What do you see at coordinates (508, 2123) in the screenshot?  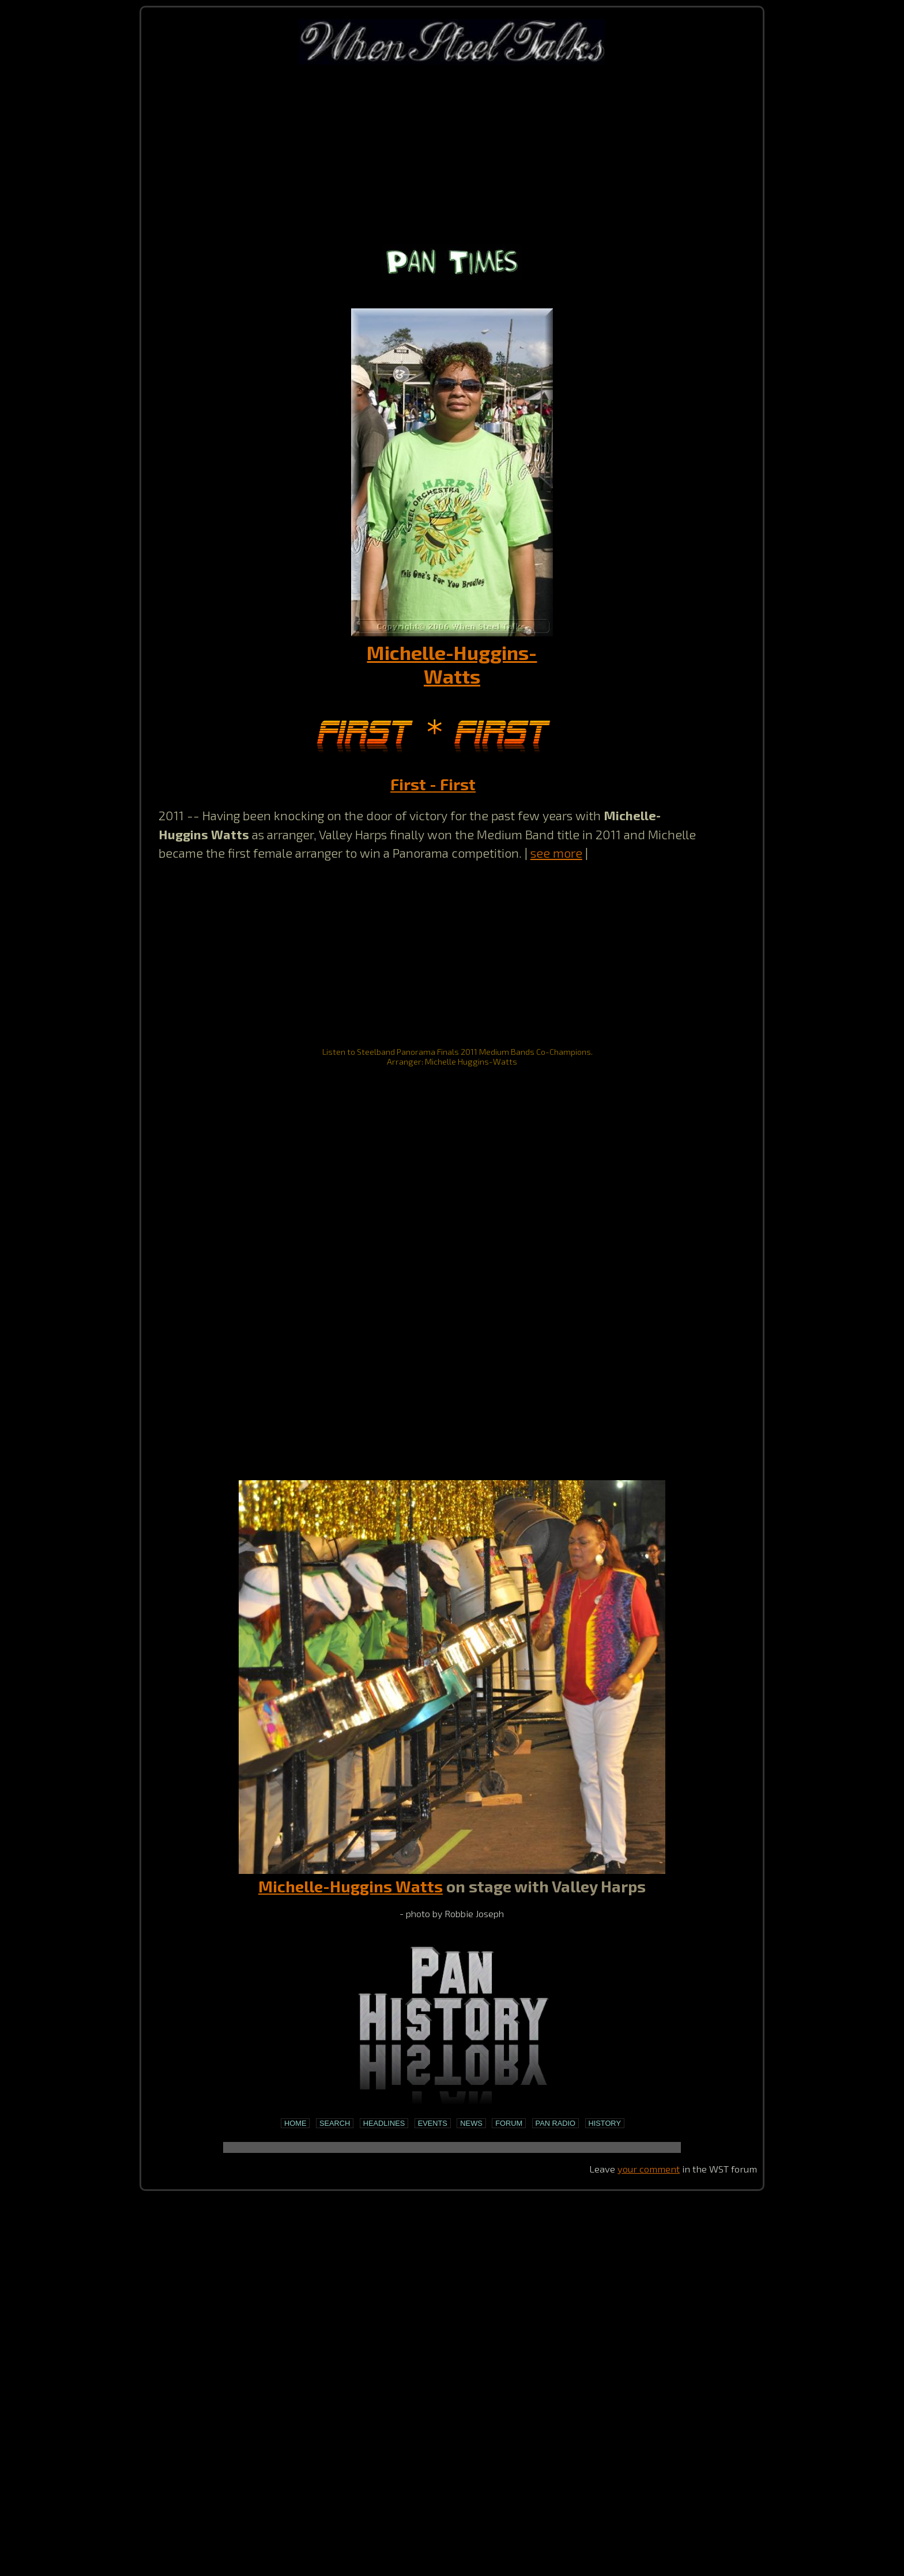 I see `Forum` at bounding box center [508, 2123].